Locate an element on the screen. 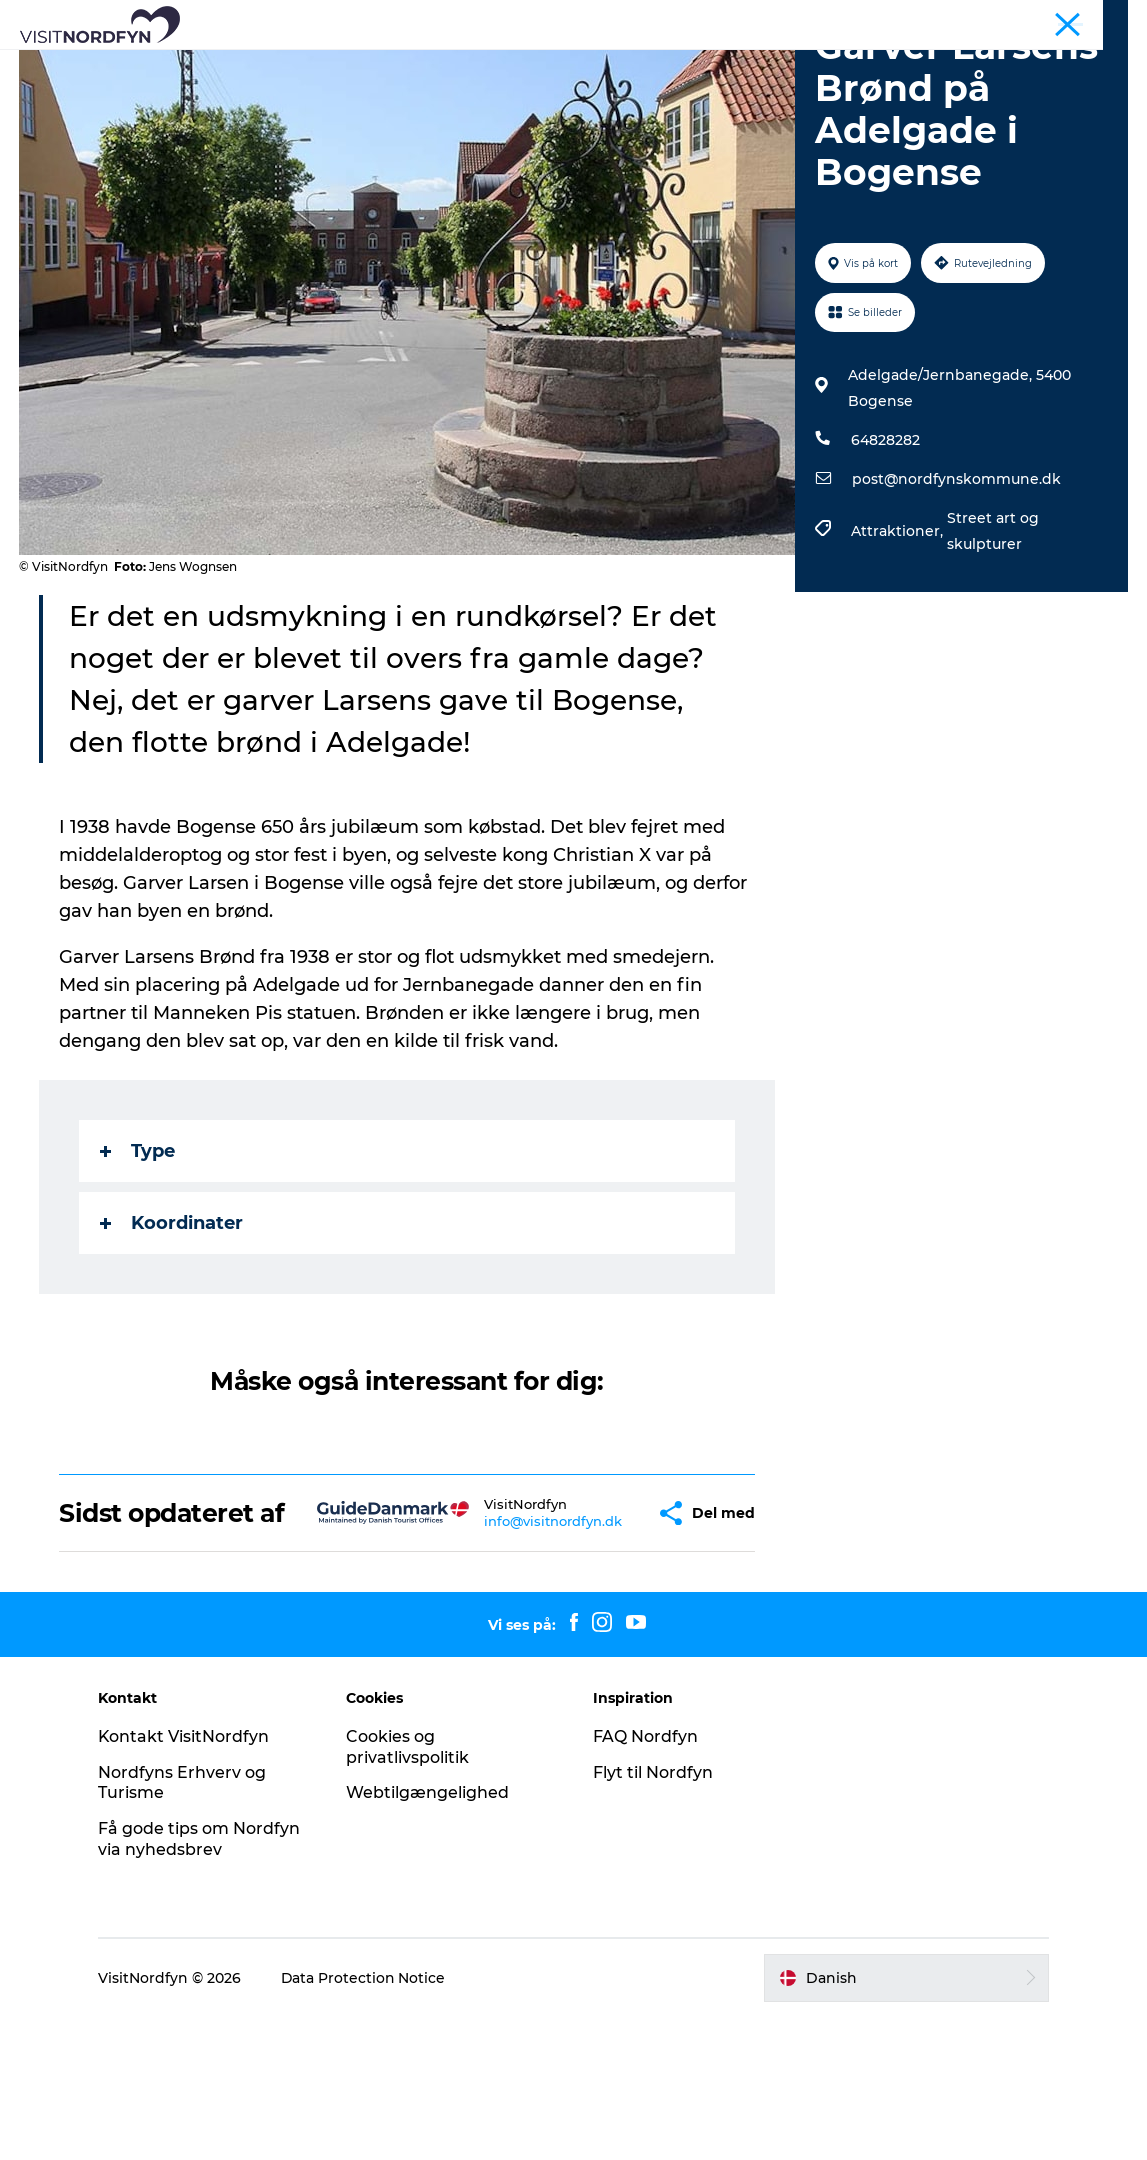  Koordinater is located at coordinates (172, 1337).